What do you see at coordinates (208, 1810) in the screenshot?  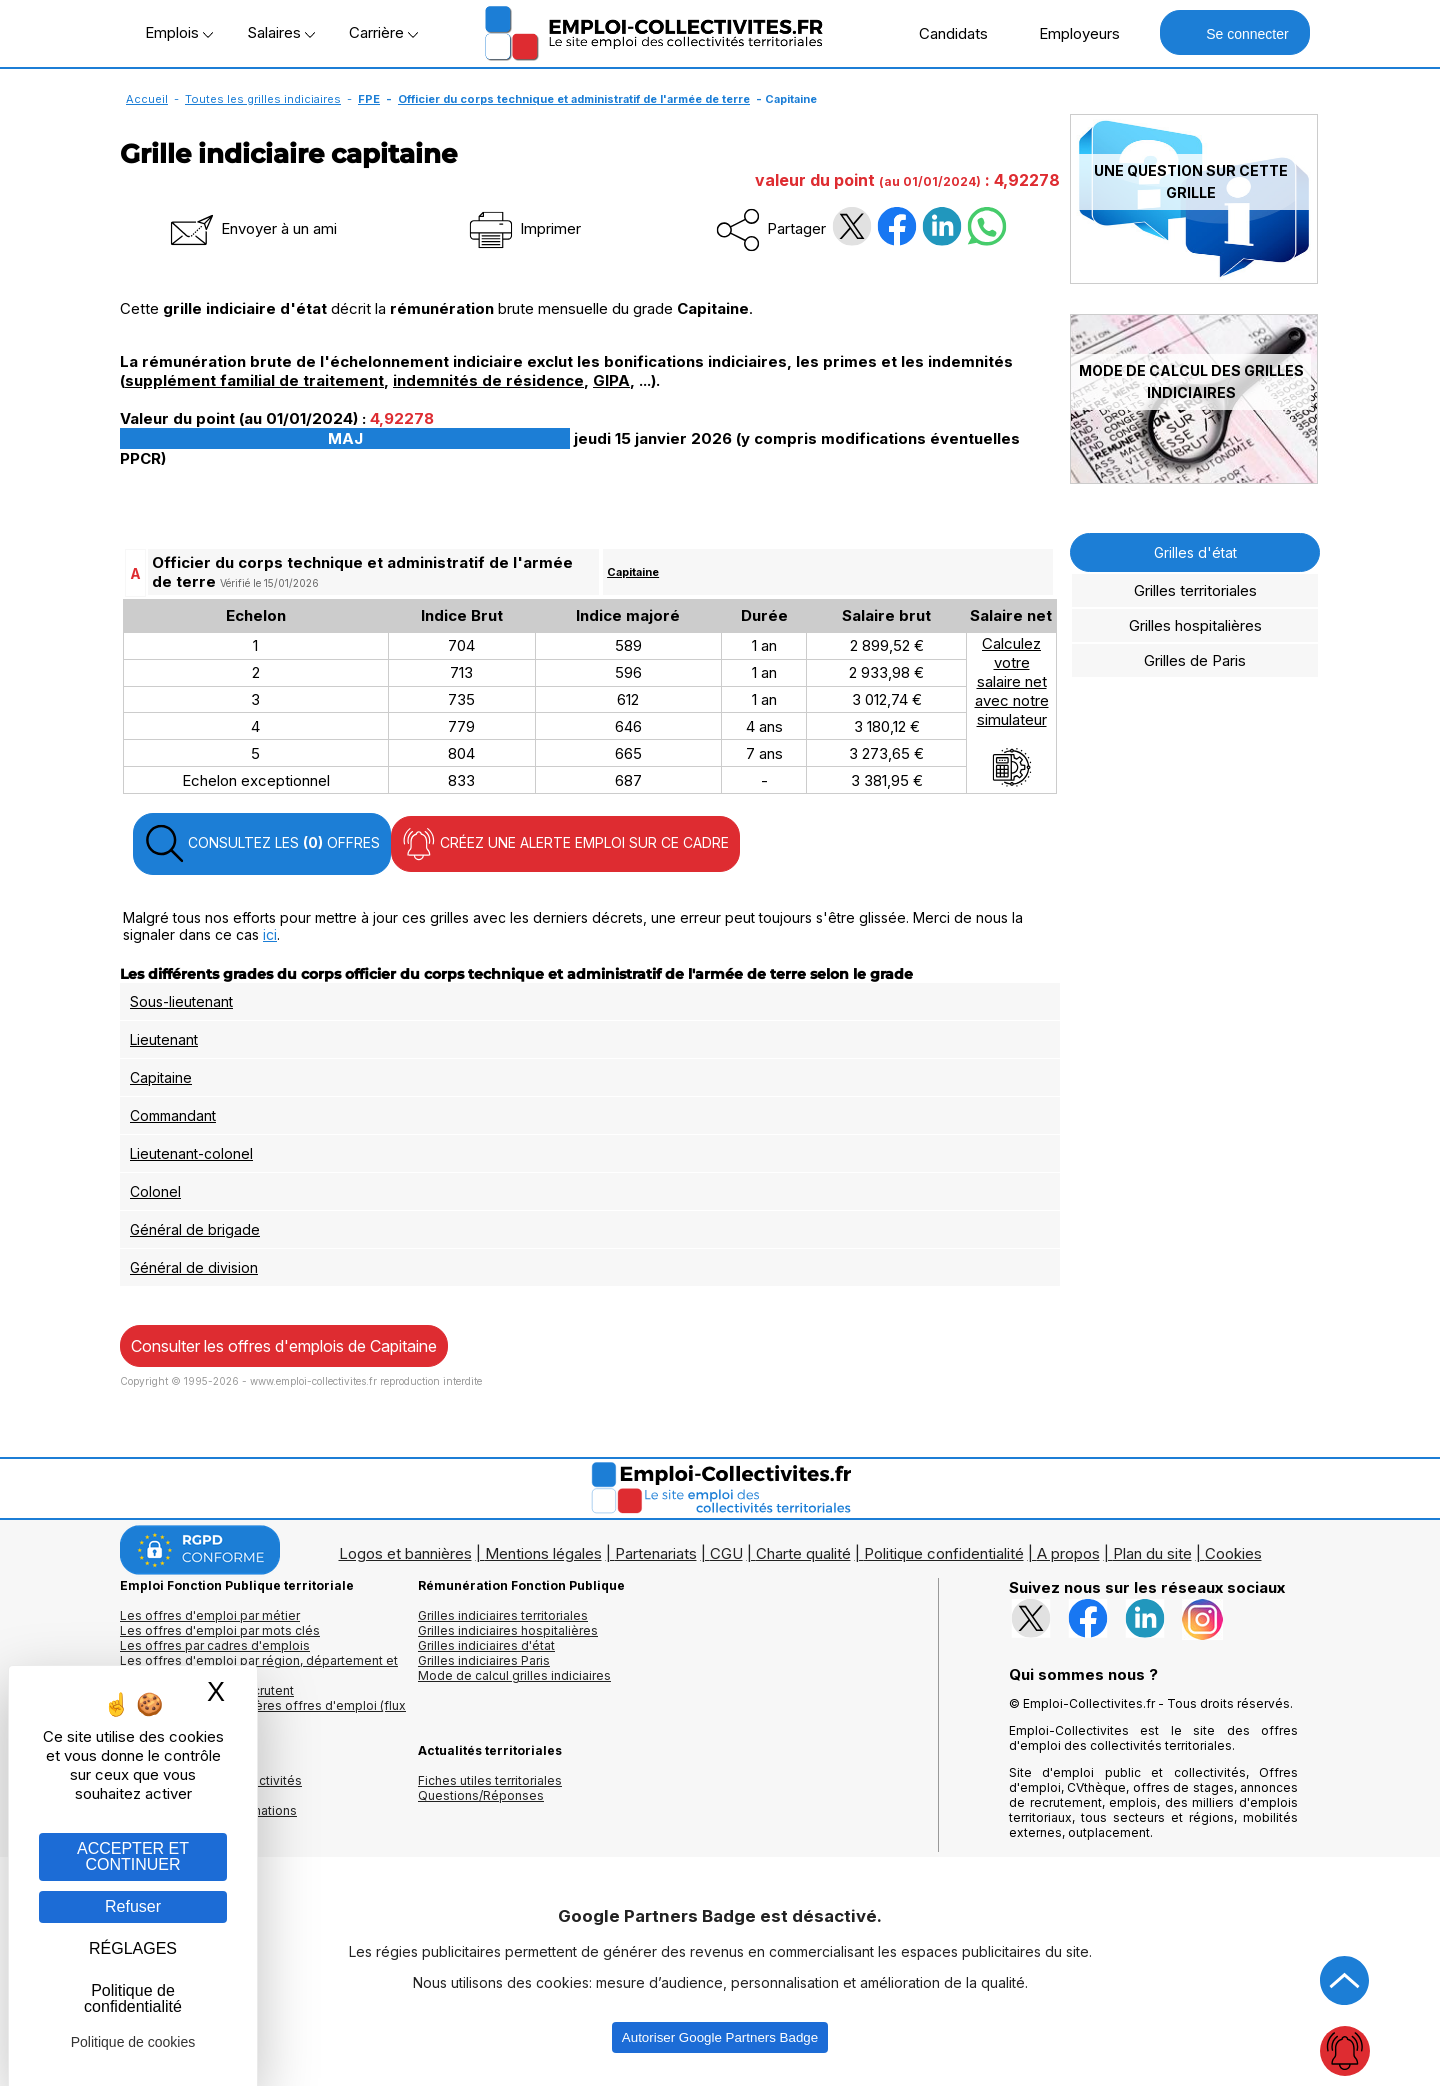 I see `Annuaire écoles et formations` at bounding box center [208, 1810].